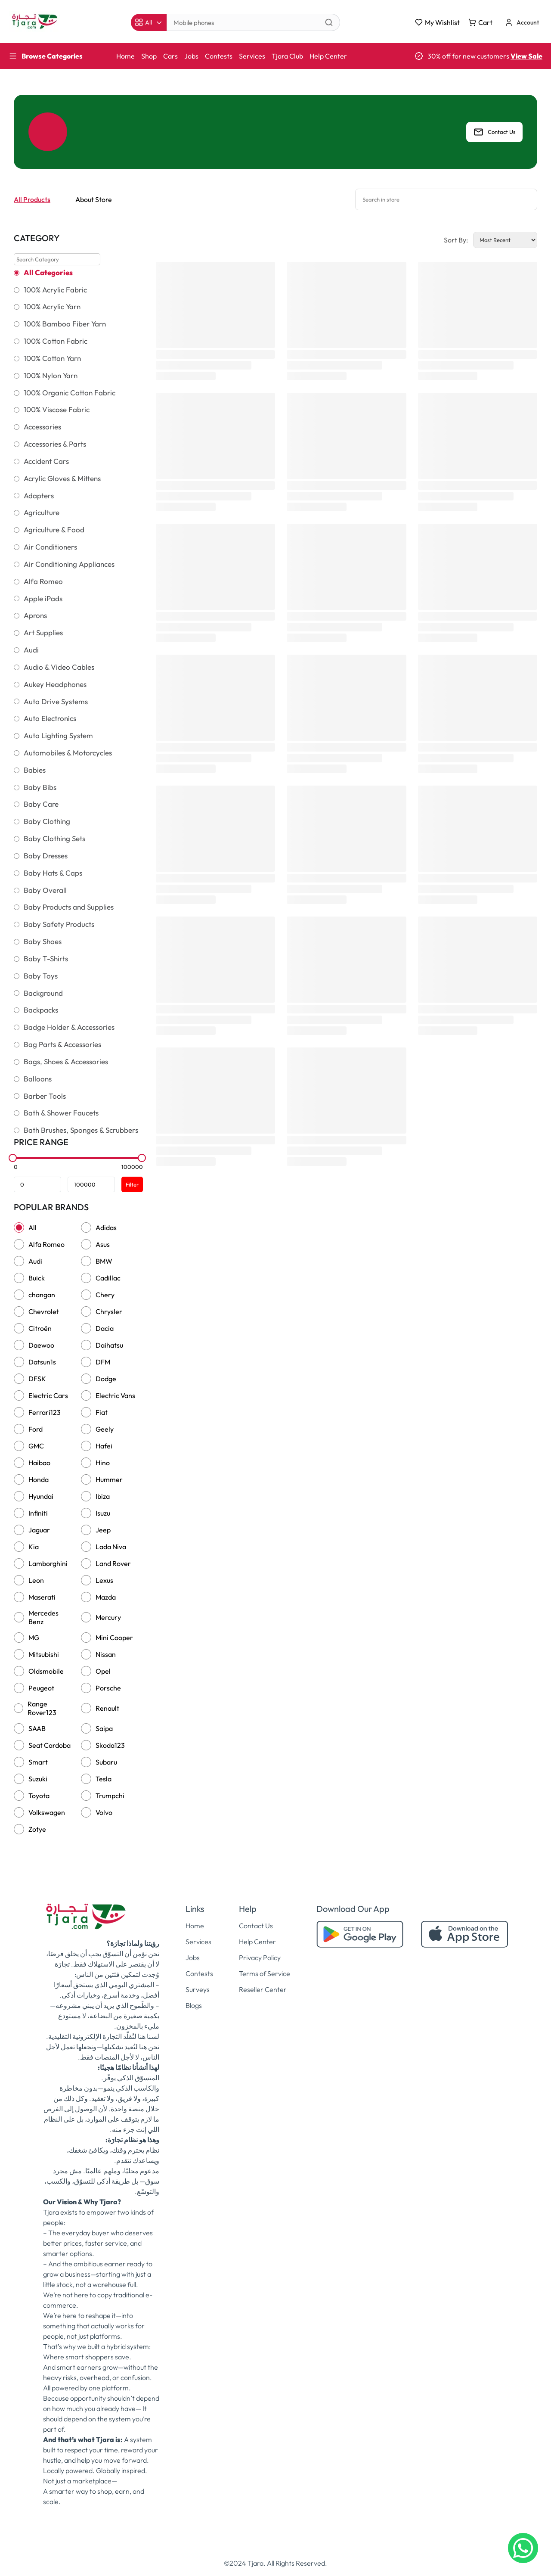 This screenshot has height=2576, width=551. What do you see at coordinates (56, 701) in the screenshot?
I see `Auto Drive Systems` at bounding box center [56, 701].